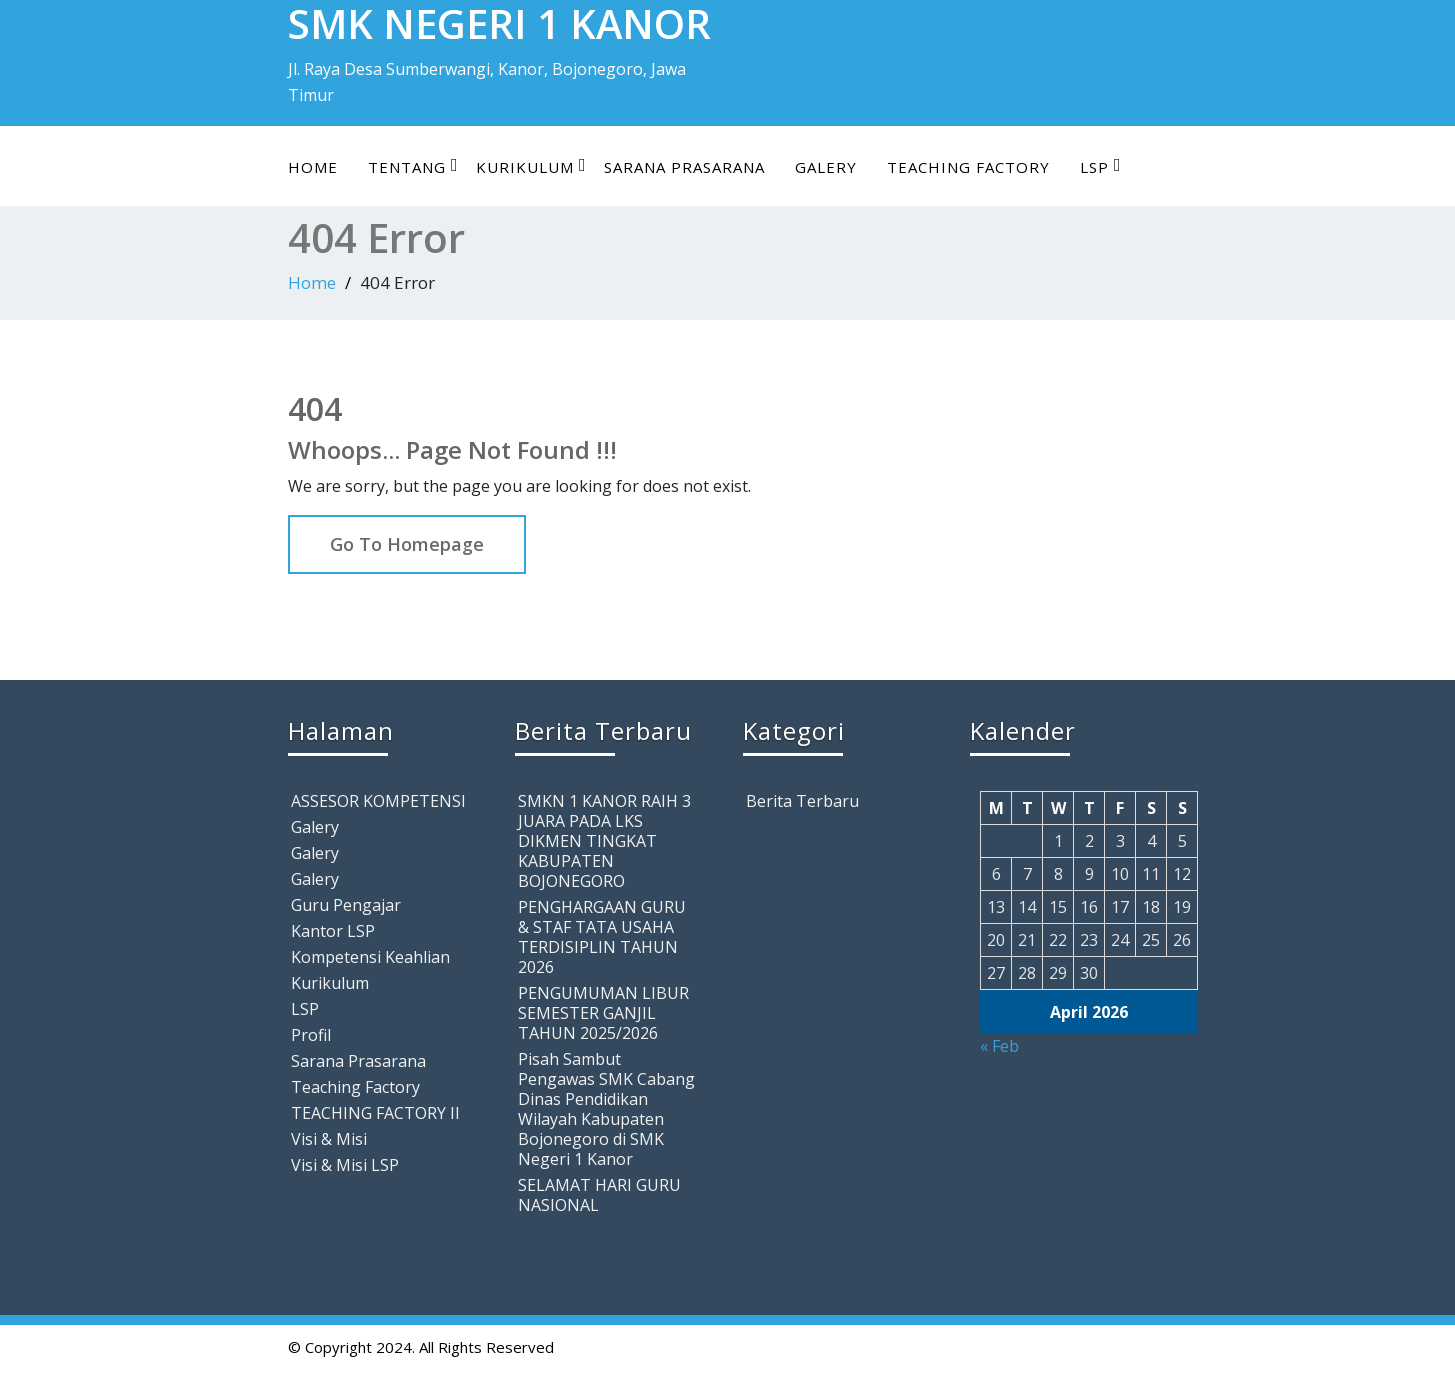 The height and width of the screenshot is (1373, 1455). I want to click on Teaching Factory, so click(968, 167).